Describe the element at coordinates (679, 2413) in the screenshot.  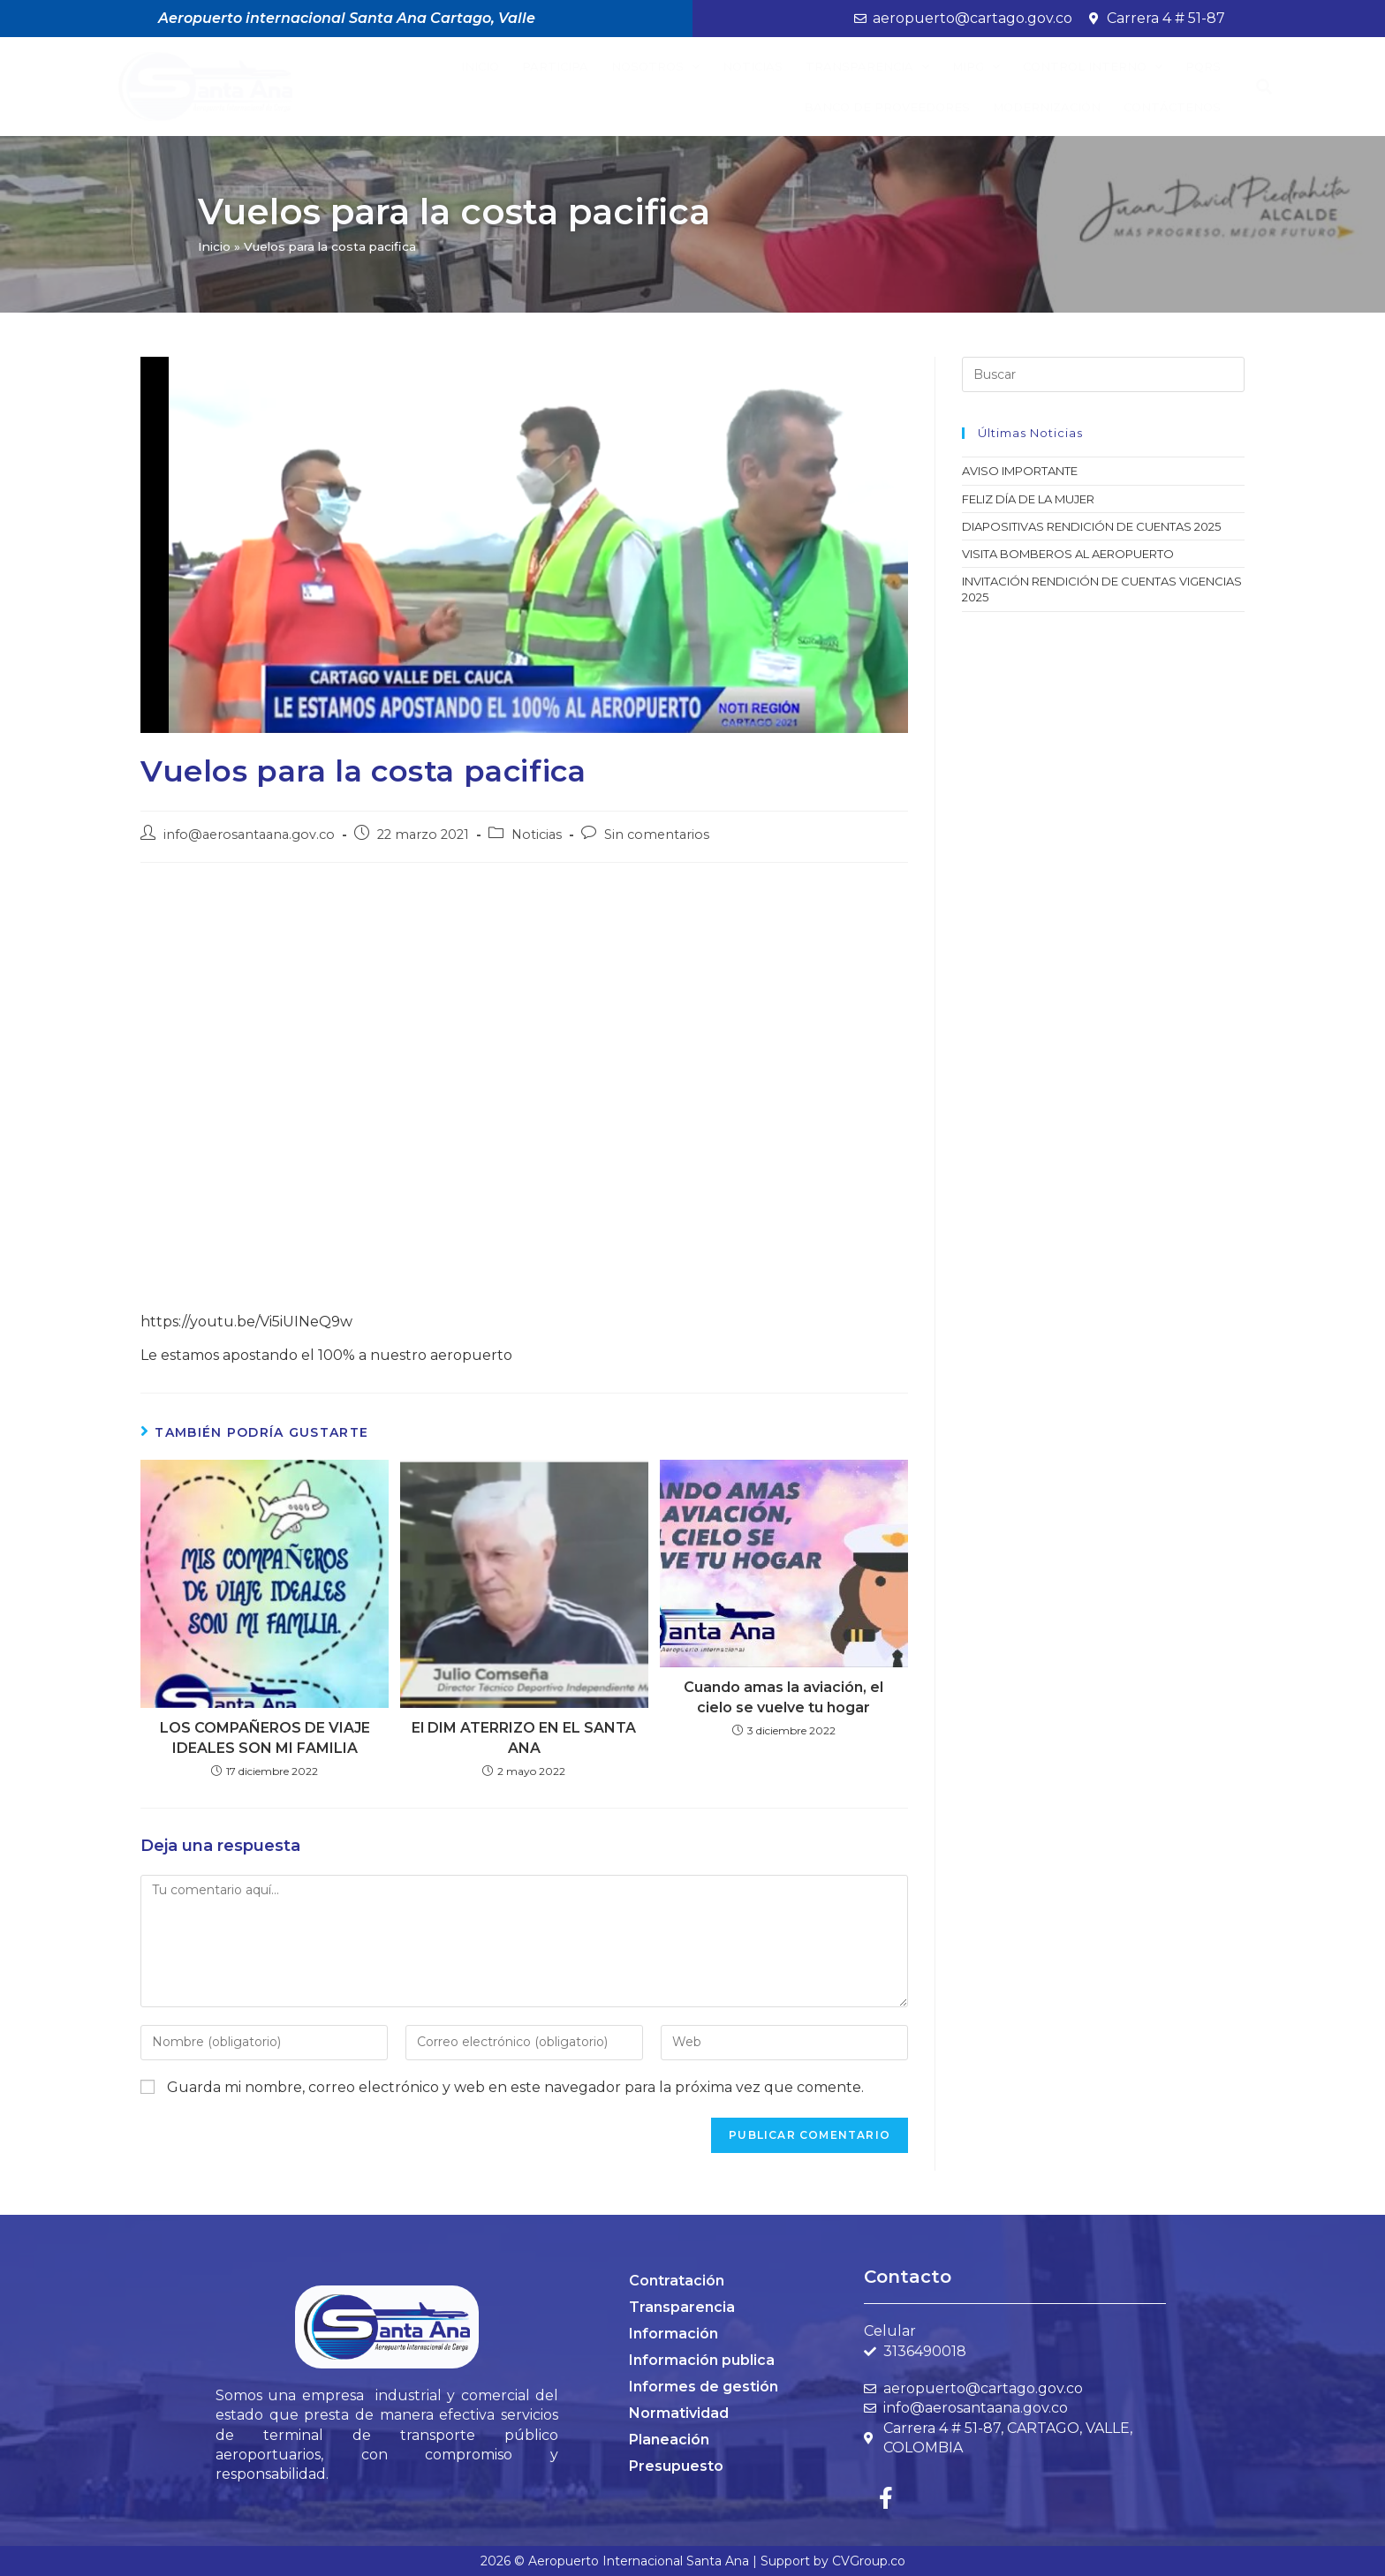
I see `Normatividad` at that location.